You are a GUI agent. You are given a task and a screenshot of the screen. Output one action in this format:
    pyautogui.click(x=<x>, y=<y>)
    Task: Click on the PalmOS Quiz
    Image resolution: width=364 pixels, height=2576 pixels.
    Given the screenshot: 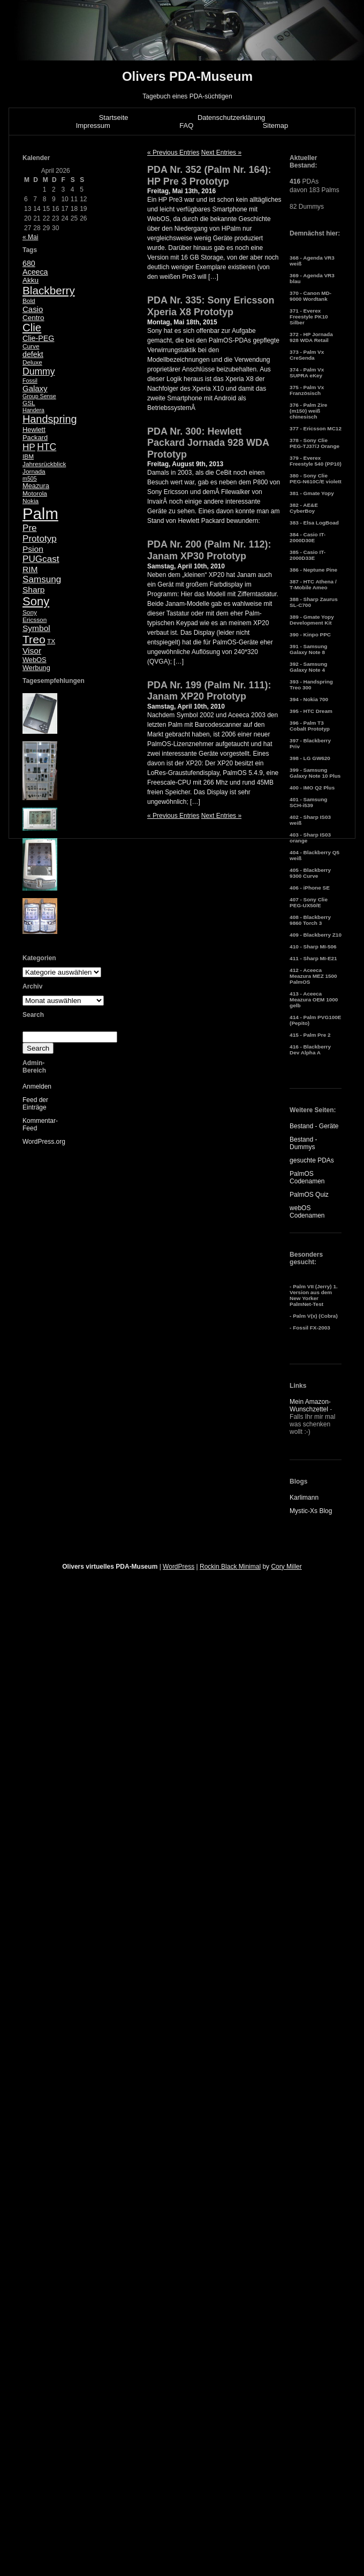 What is the action you would take?
    pyautogui.click(x=309, y=1194)
    